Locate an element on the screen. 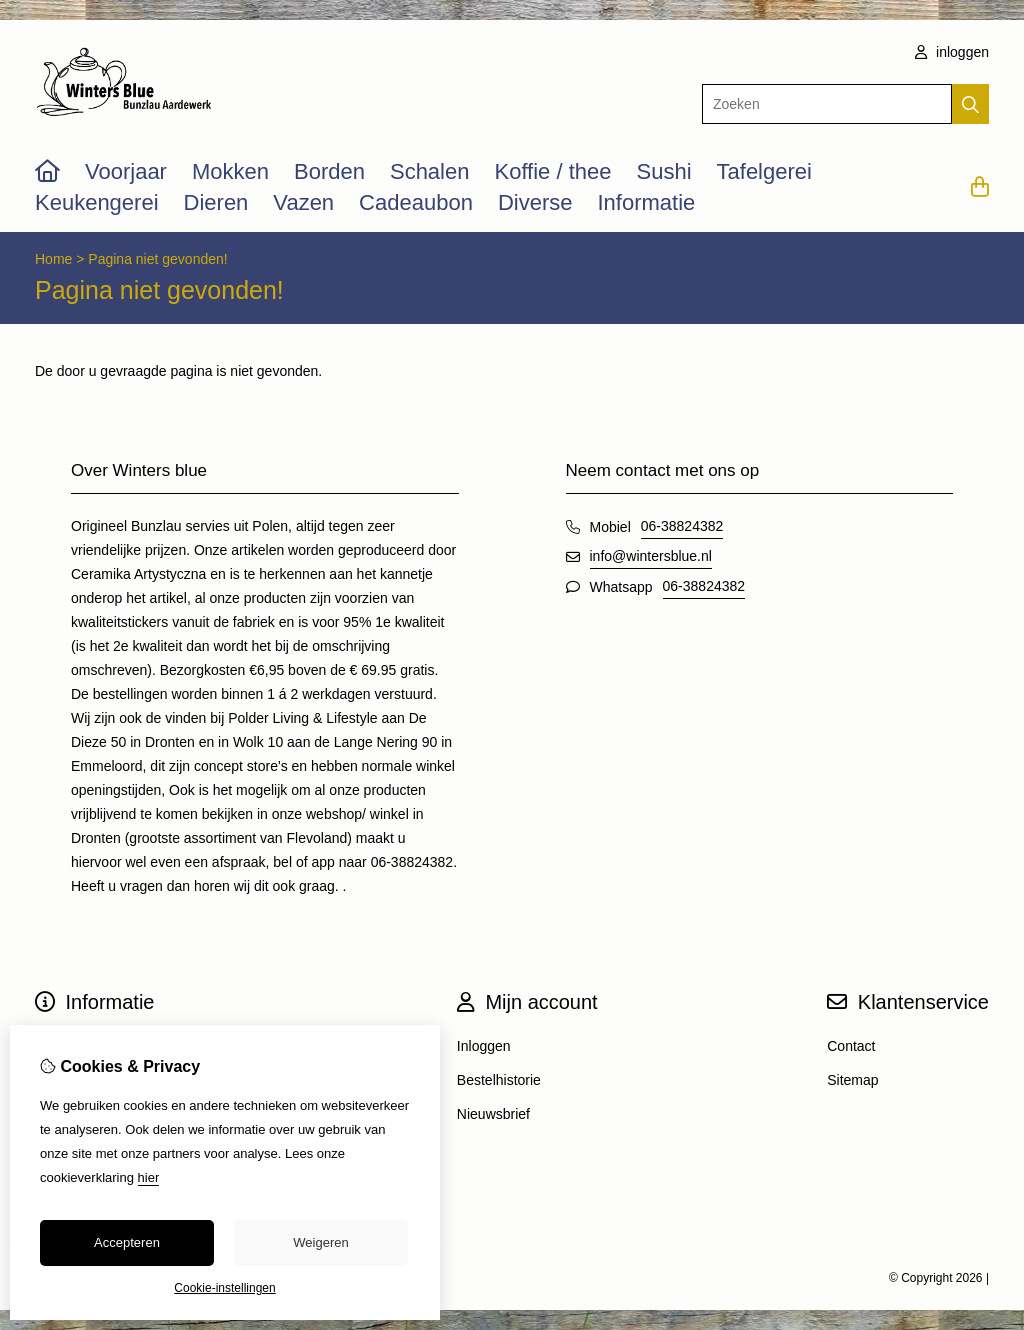  06-38824382 is located at coordinates (682, 526).